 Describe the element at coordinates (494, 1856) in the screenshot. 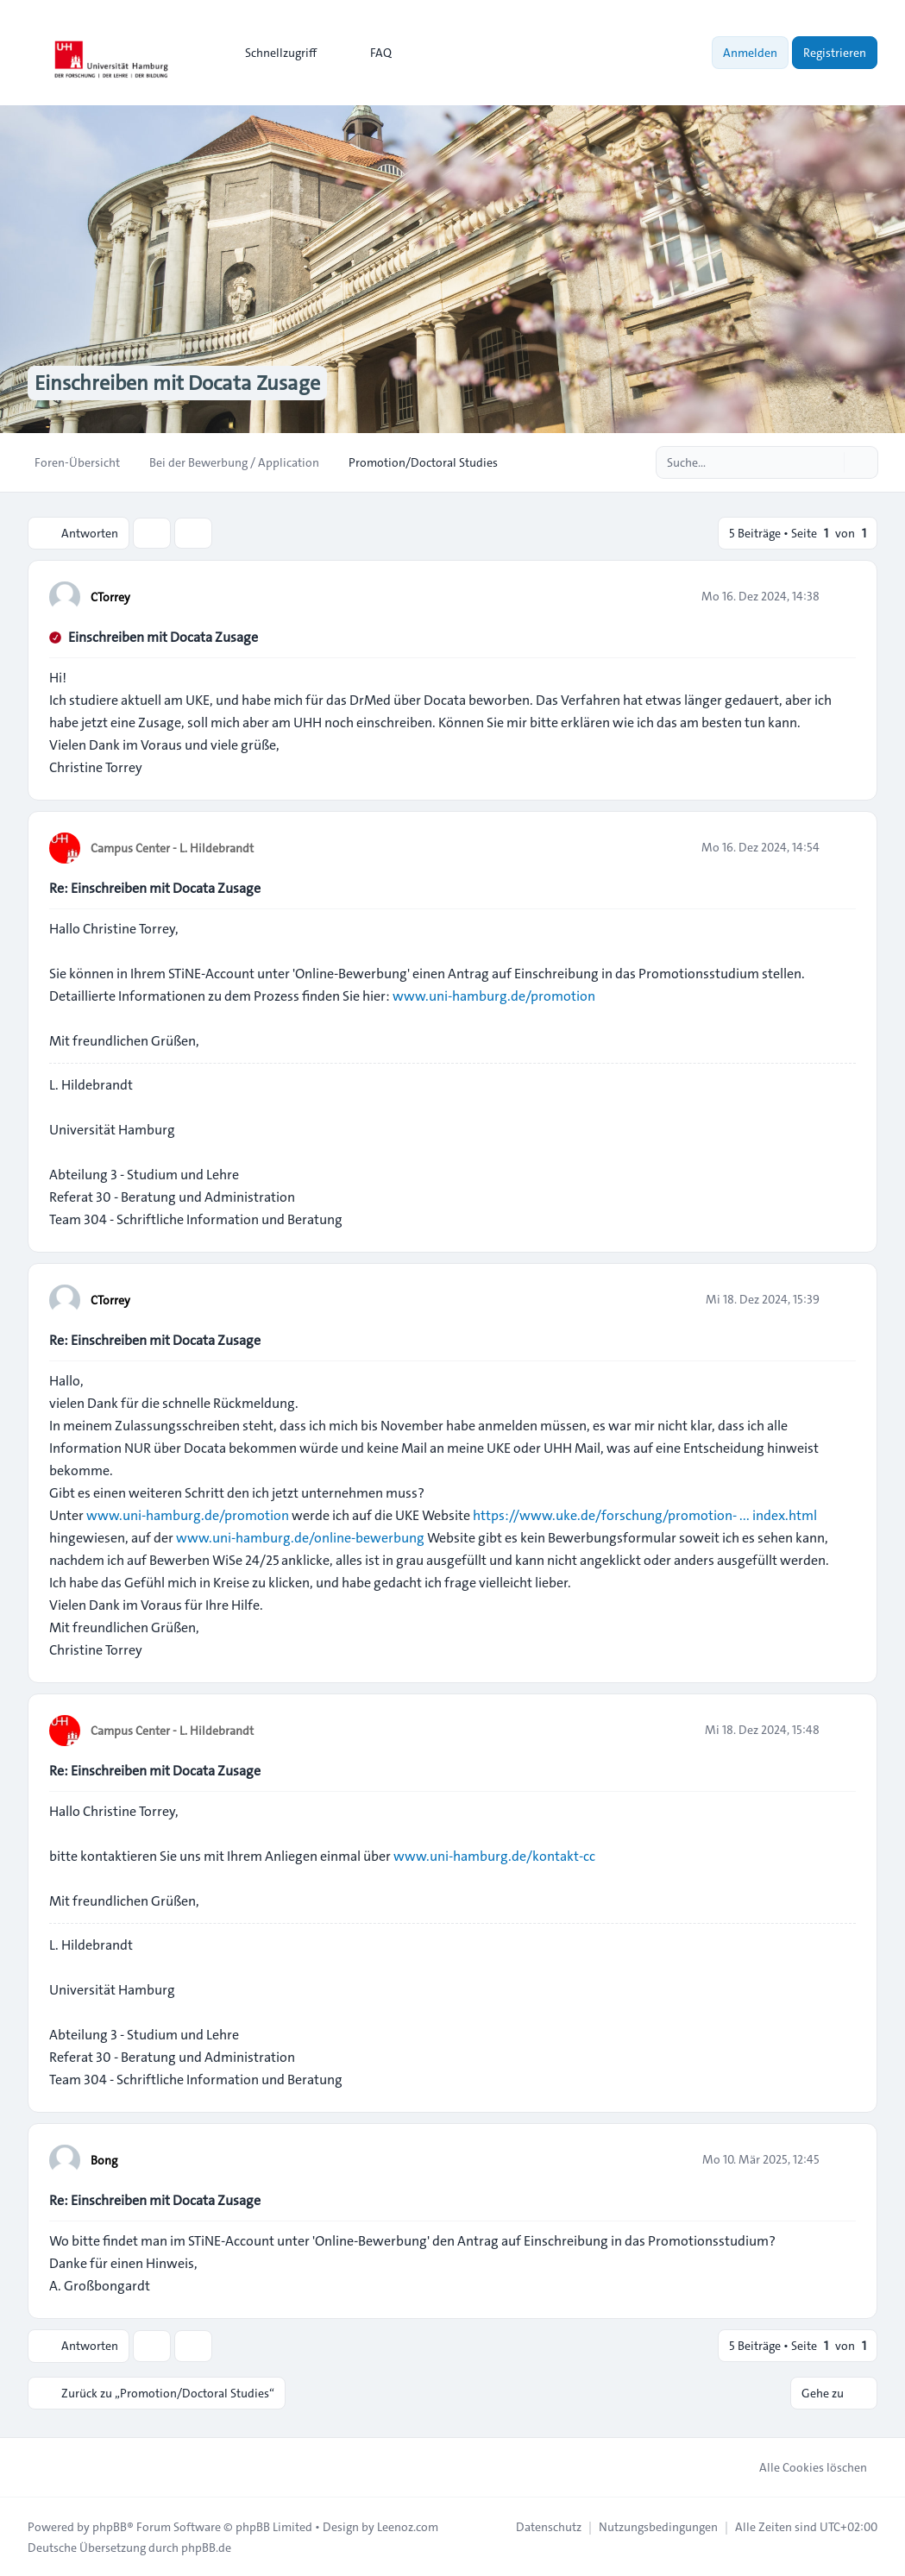

I see `www.uni-hamburg.de/kontakt-cc` at that location.